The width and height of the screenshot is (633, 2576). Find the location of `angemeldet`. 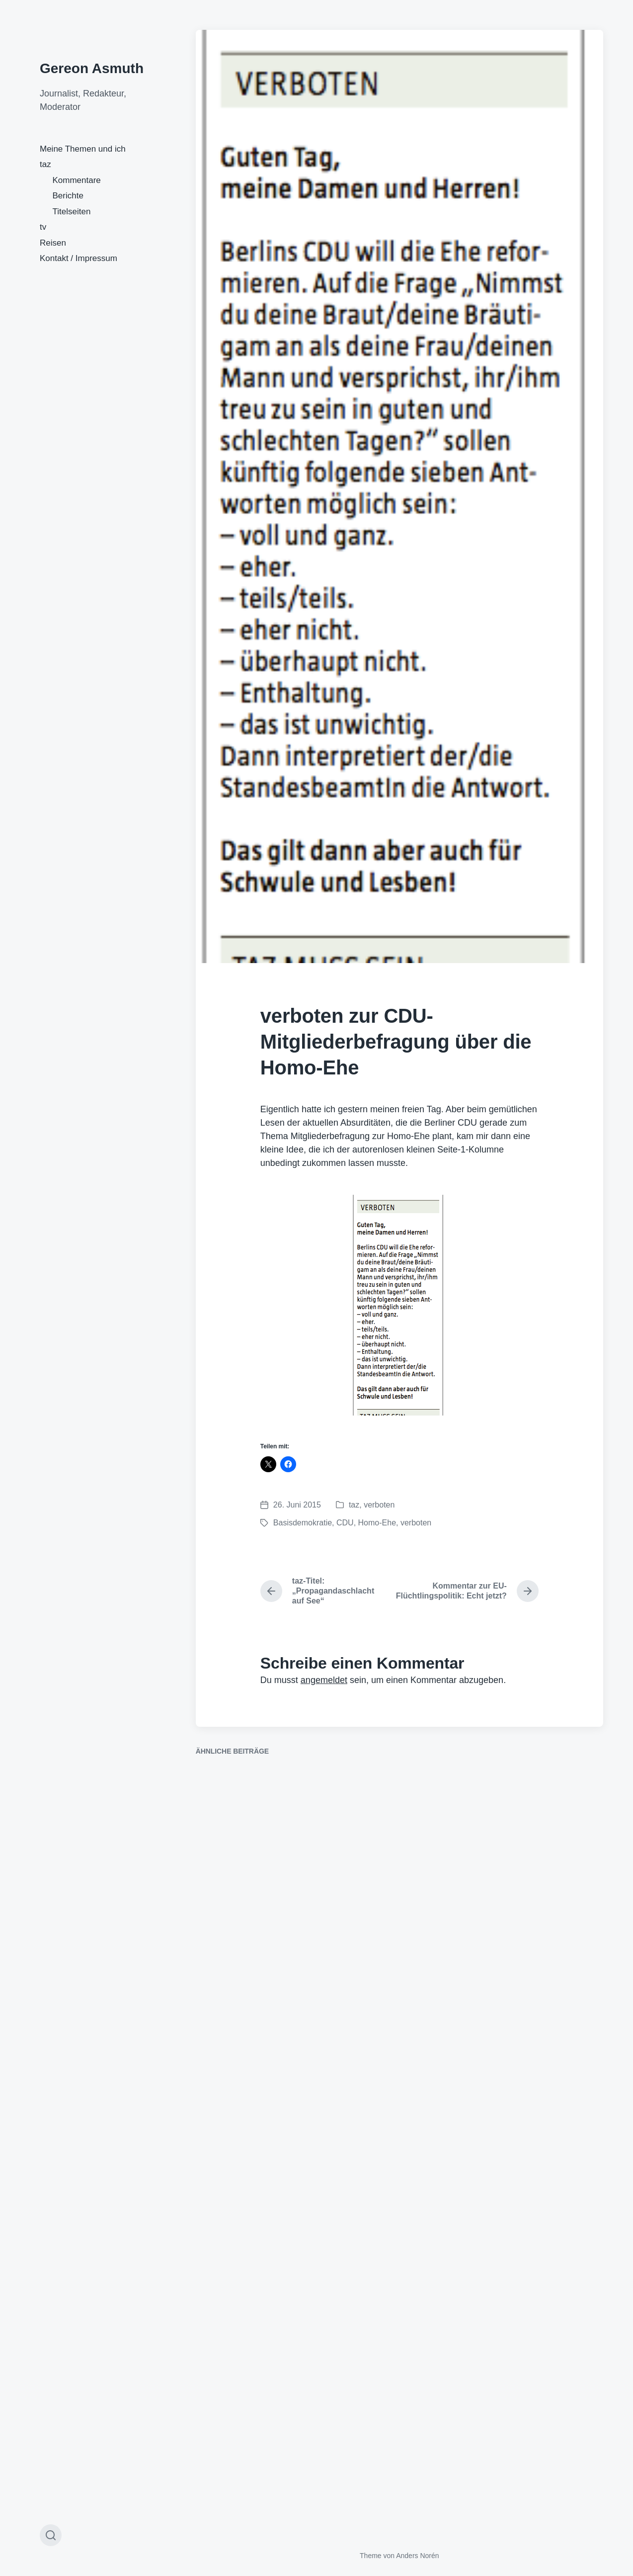

angemeldet is located at coordinates (324, 1680).